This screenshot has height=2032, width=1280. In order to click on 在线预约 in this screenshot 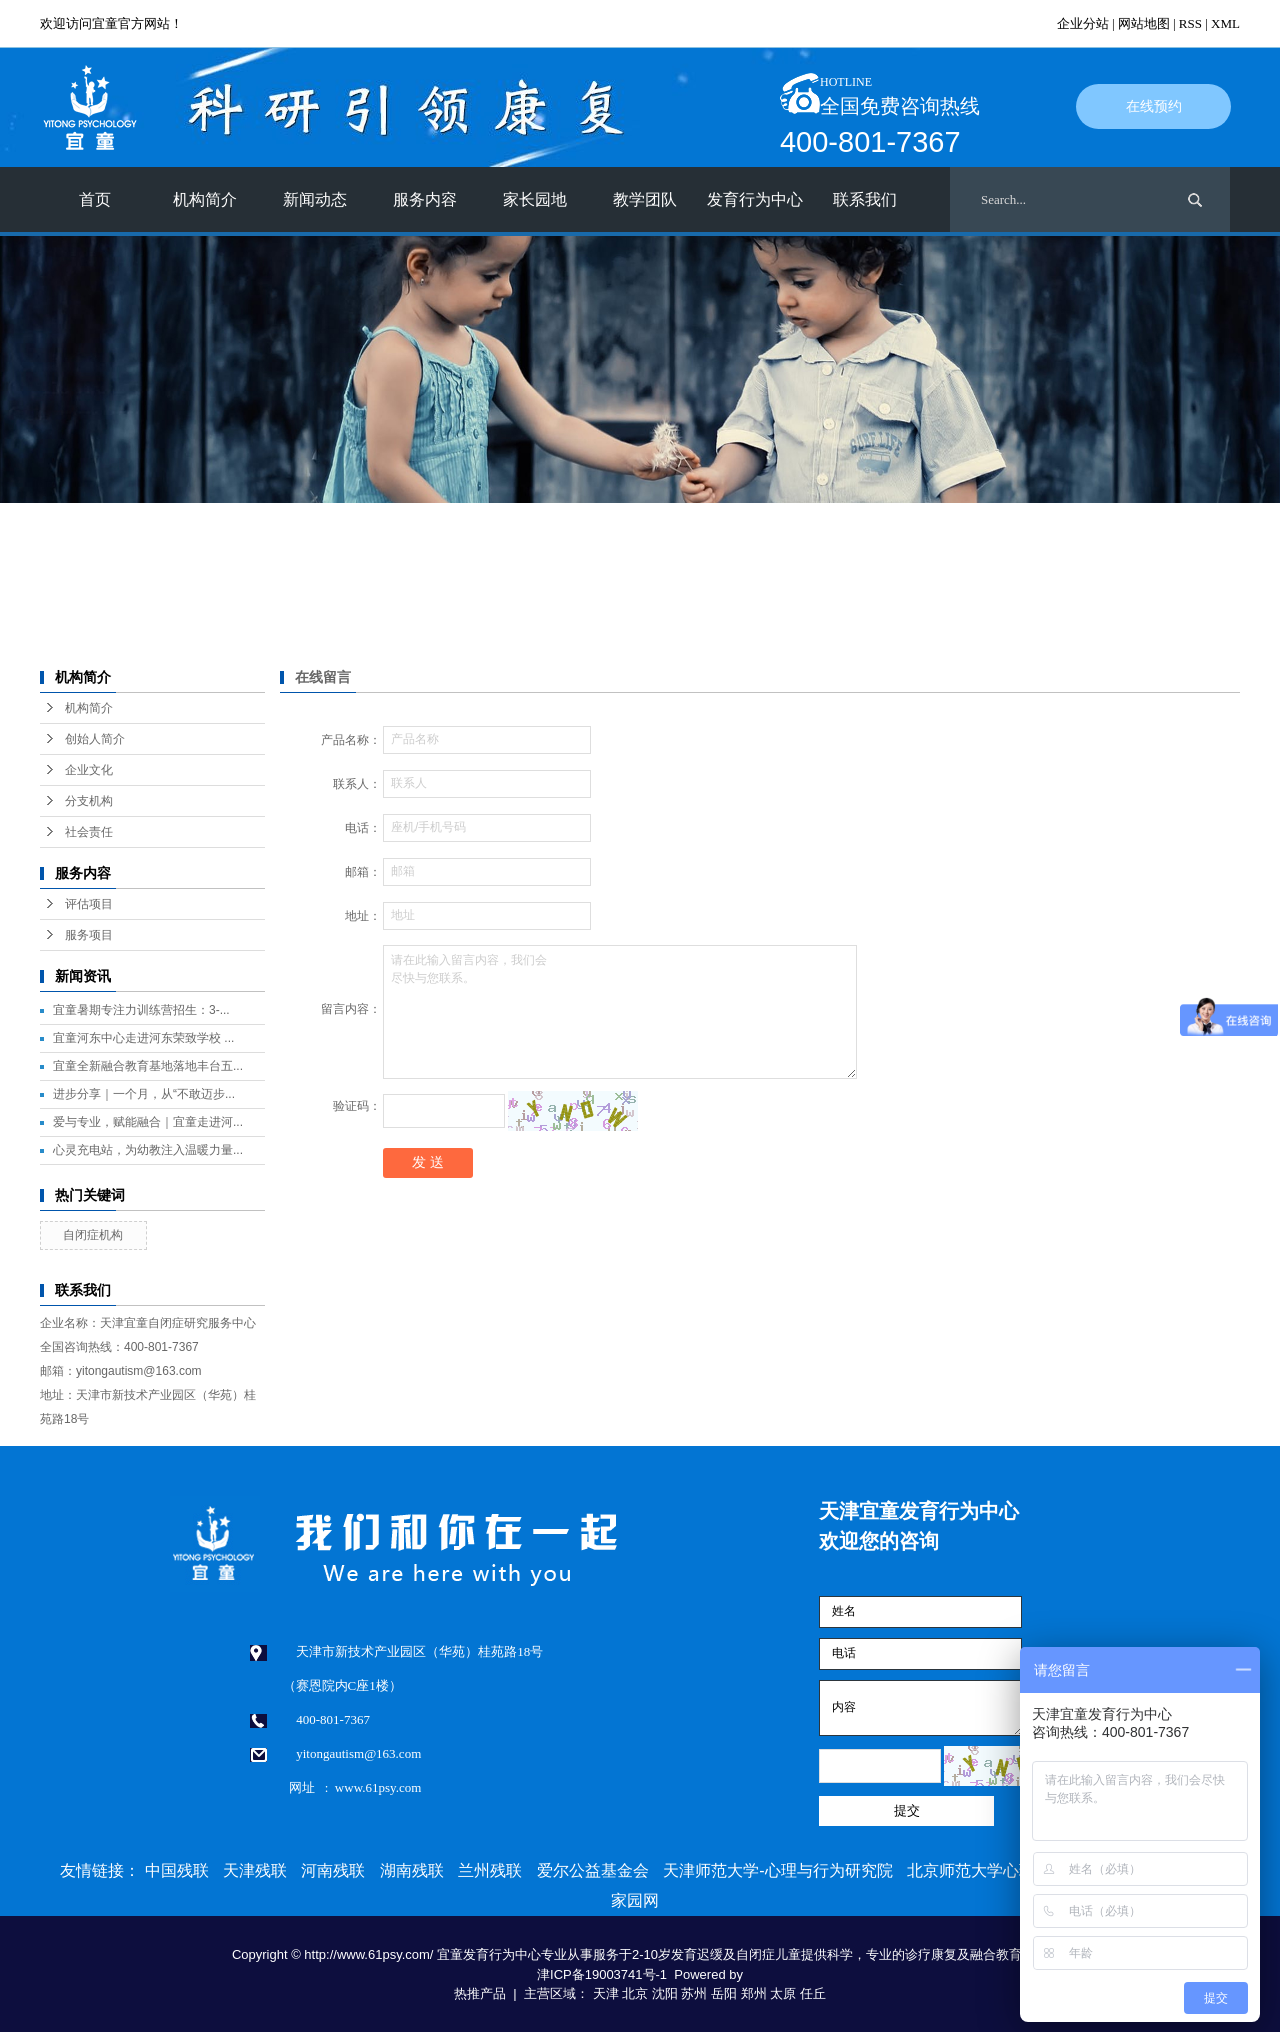, I will do `click(1154, 106)`.